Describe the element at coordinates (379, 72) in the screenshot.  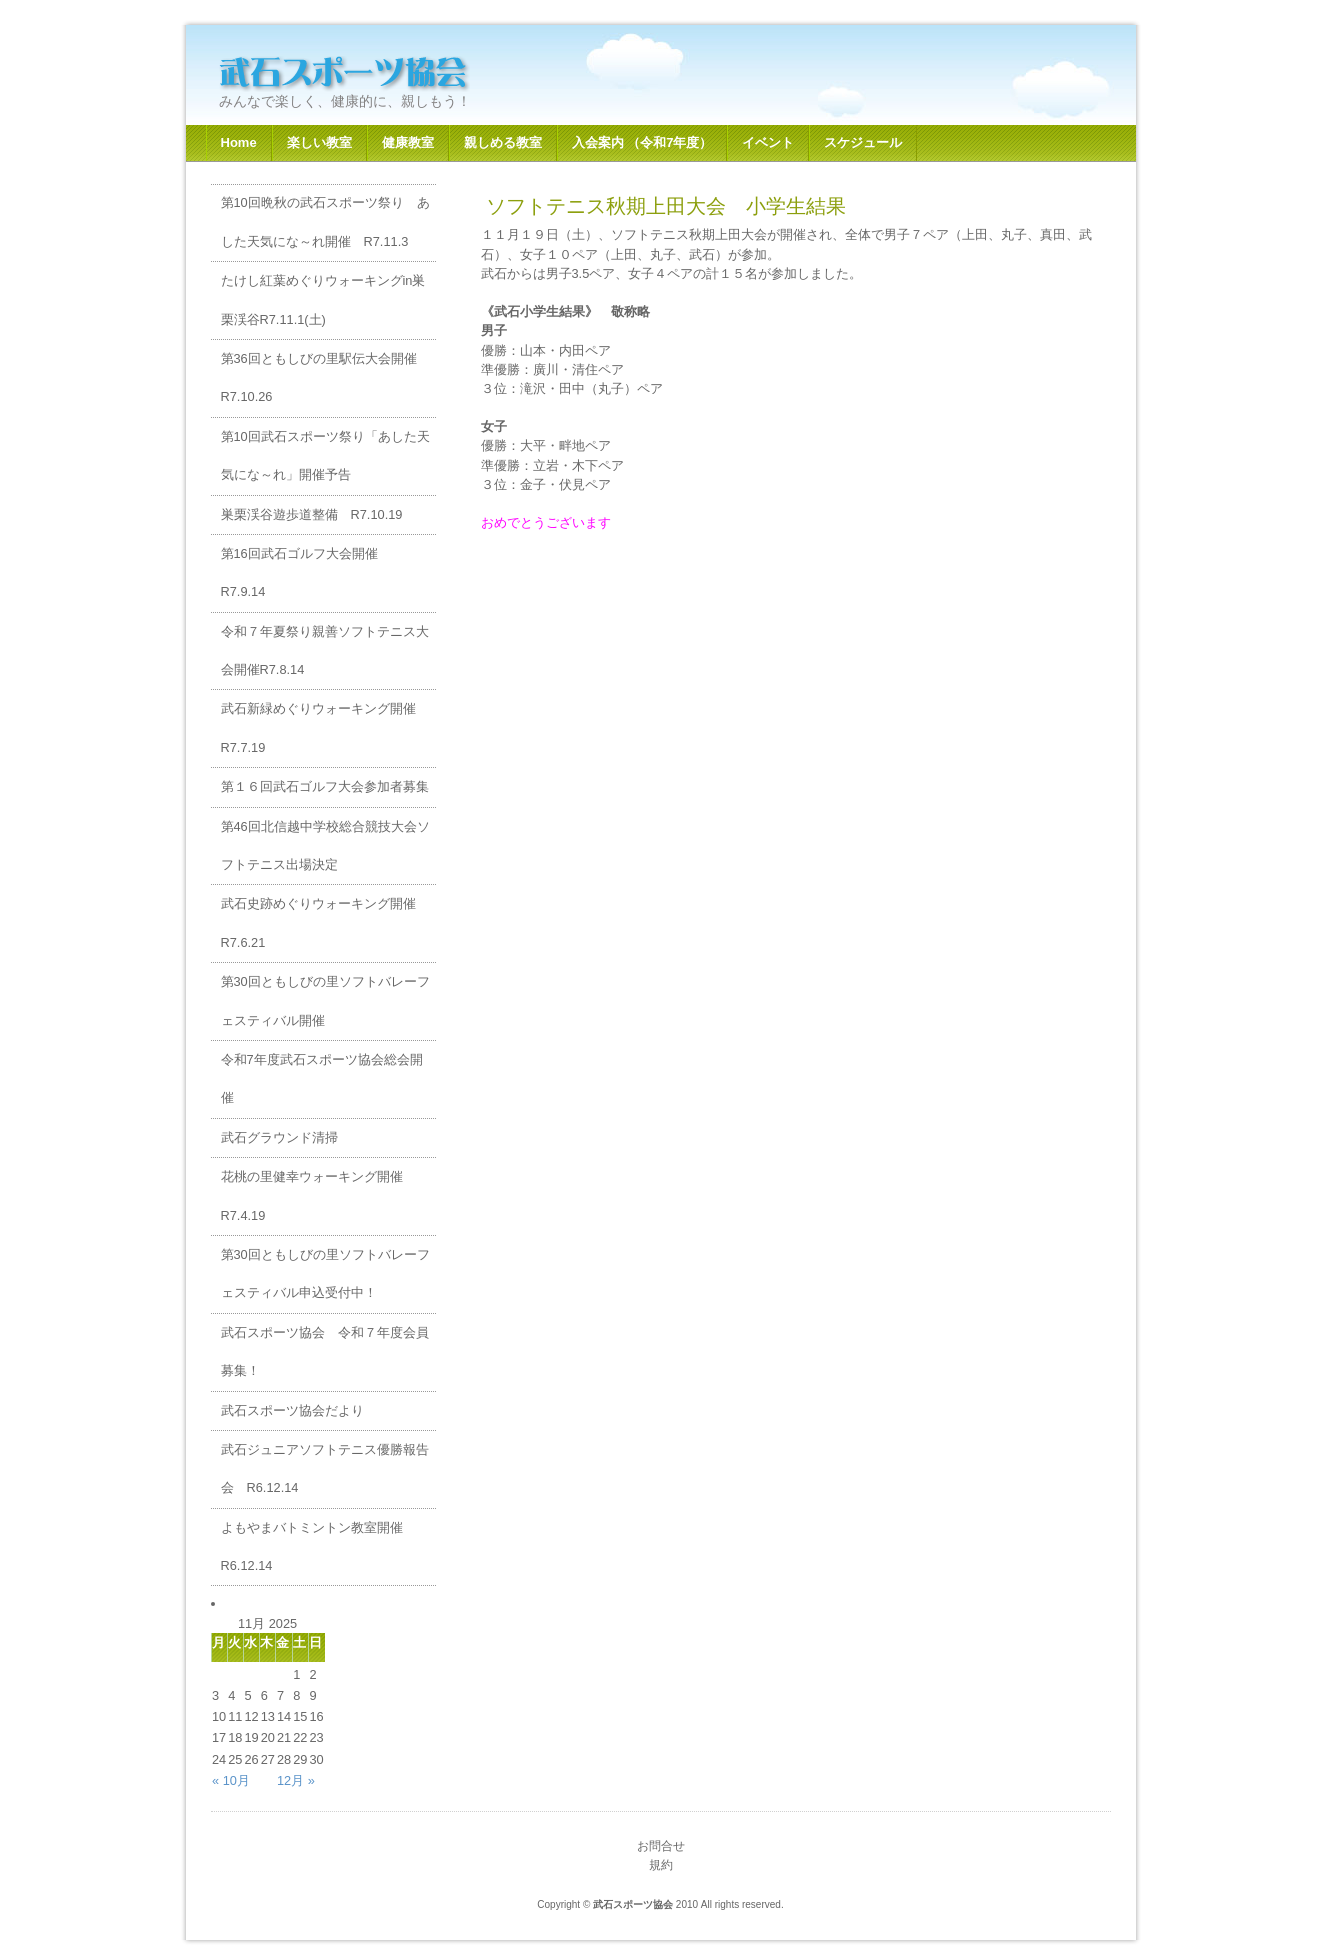
I see `武石スポーツ協会` at that location.